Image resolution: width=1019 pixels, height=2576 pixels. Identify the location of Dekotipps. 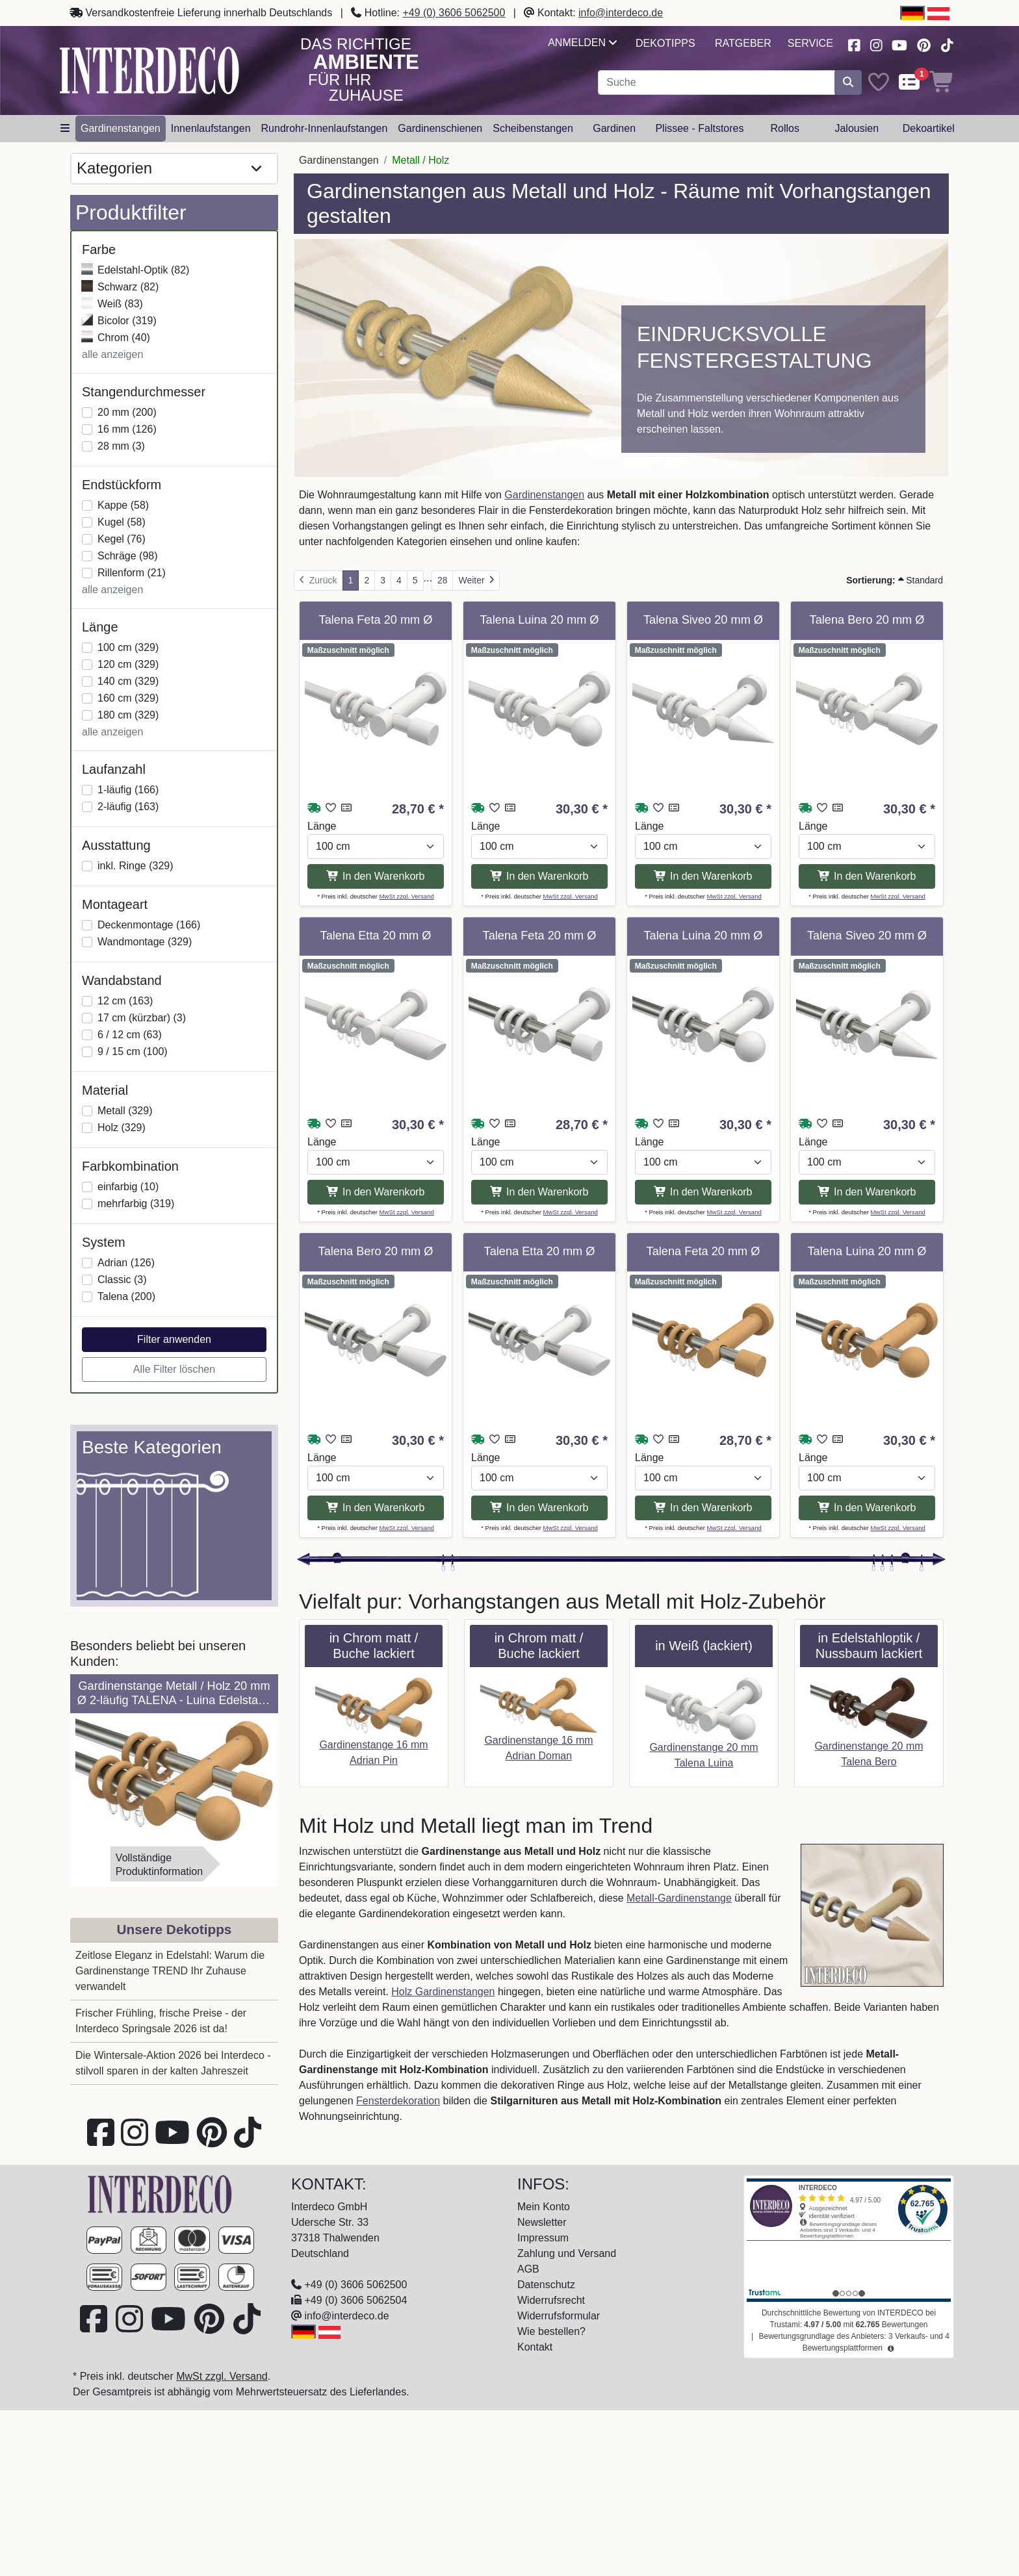
(665, 43).